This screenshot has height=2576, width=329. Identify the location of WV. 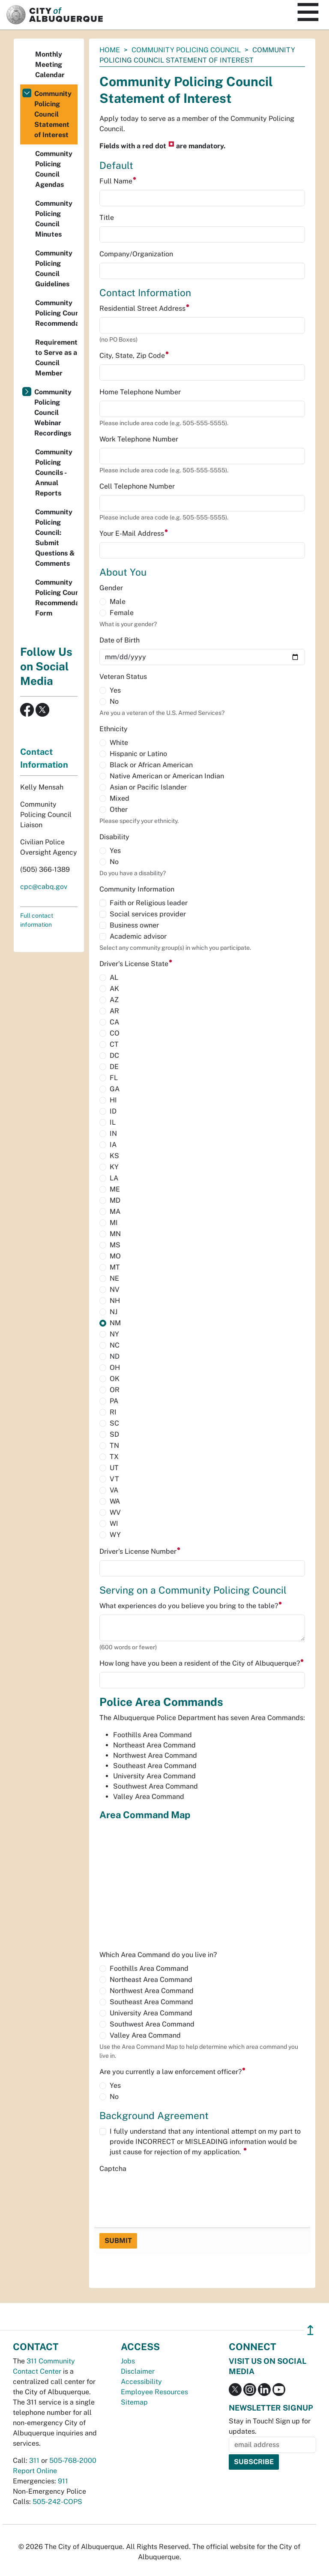
(115, 1512).